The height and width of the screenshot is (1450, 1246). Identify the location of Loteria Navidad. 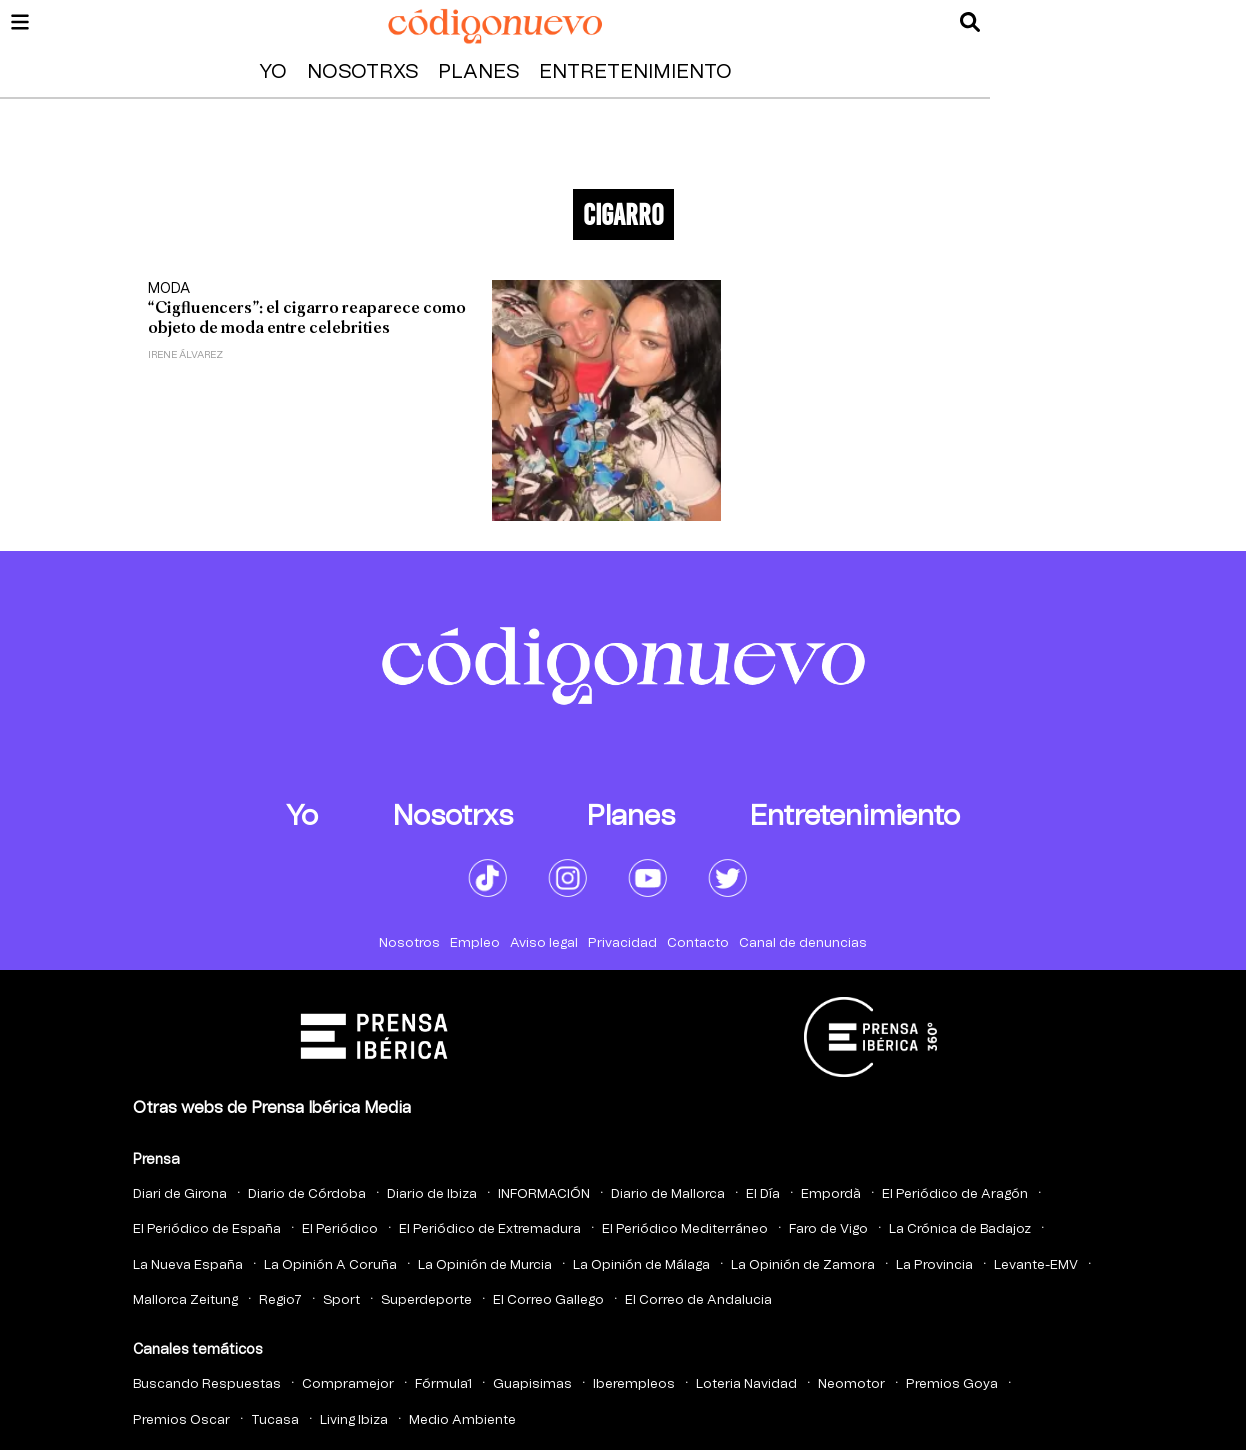
(746, 1384).